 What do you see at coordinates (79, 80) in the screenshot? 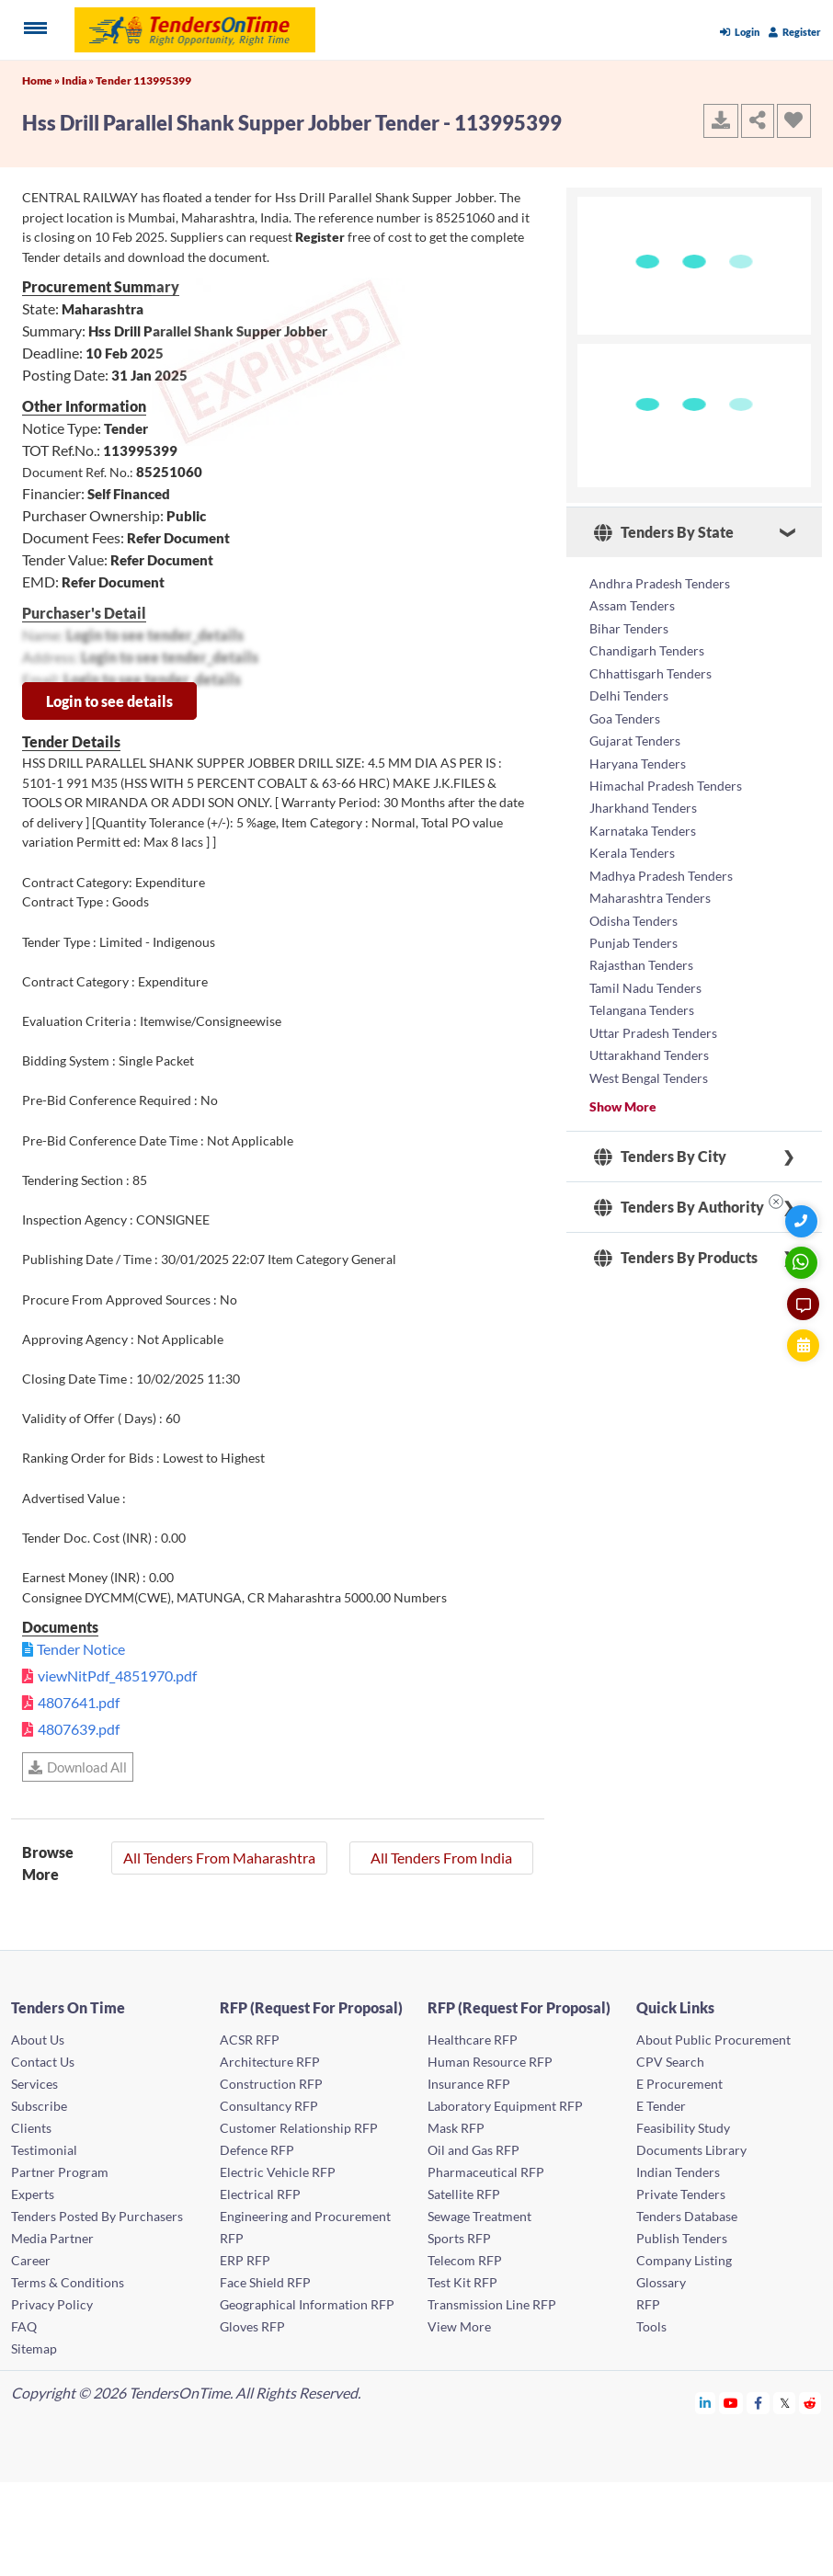
I see `India »` at bounding box center [79, 80].